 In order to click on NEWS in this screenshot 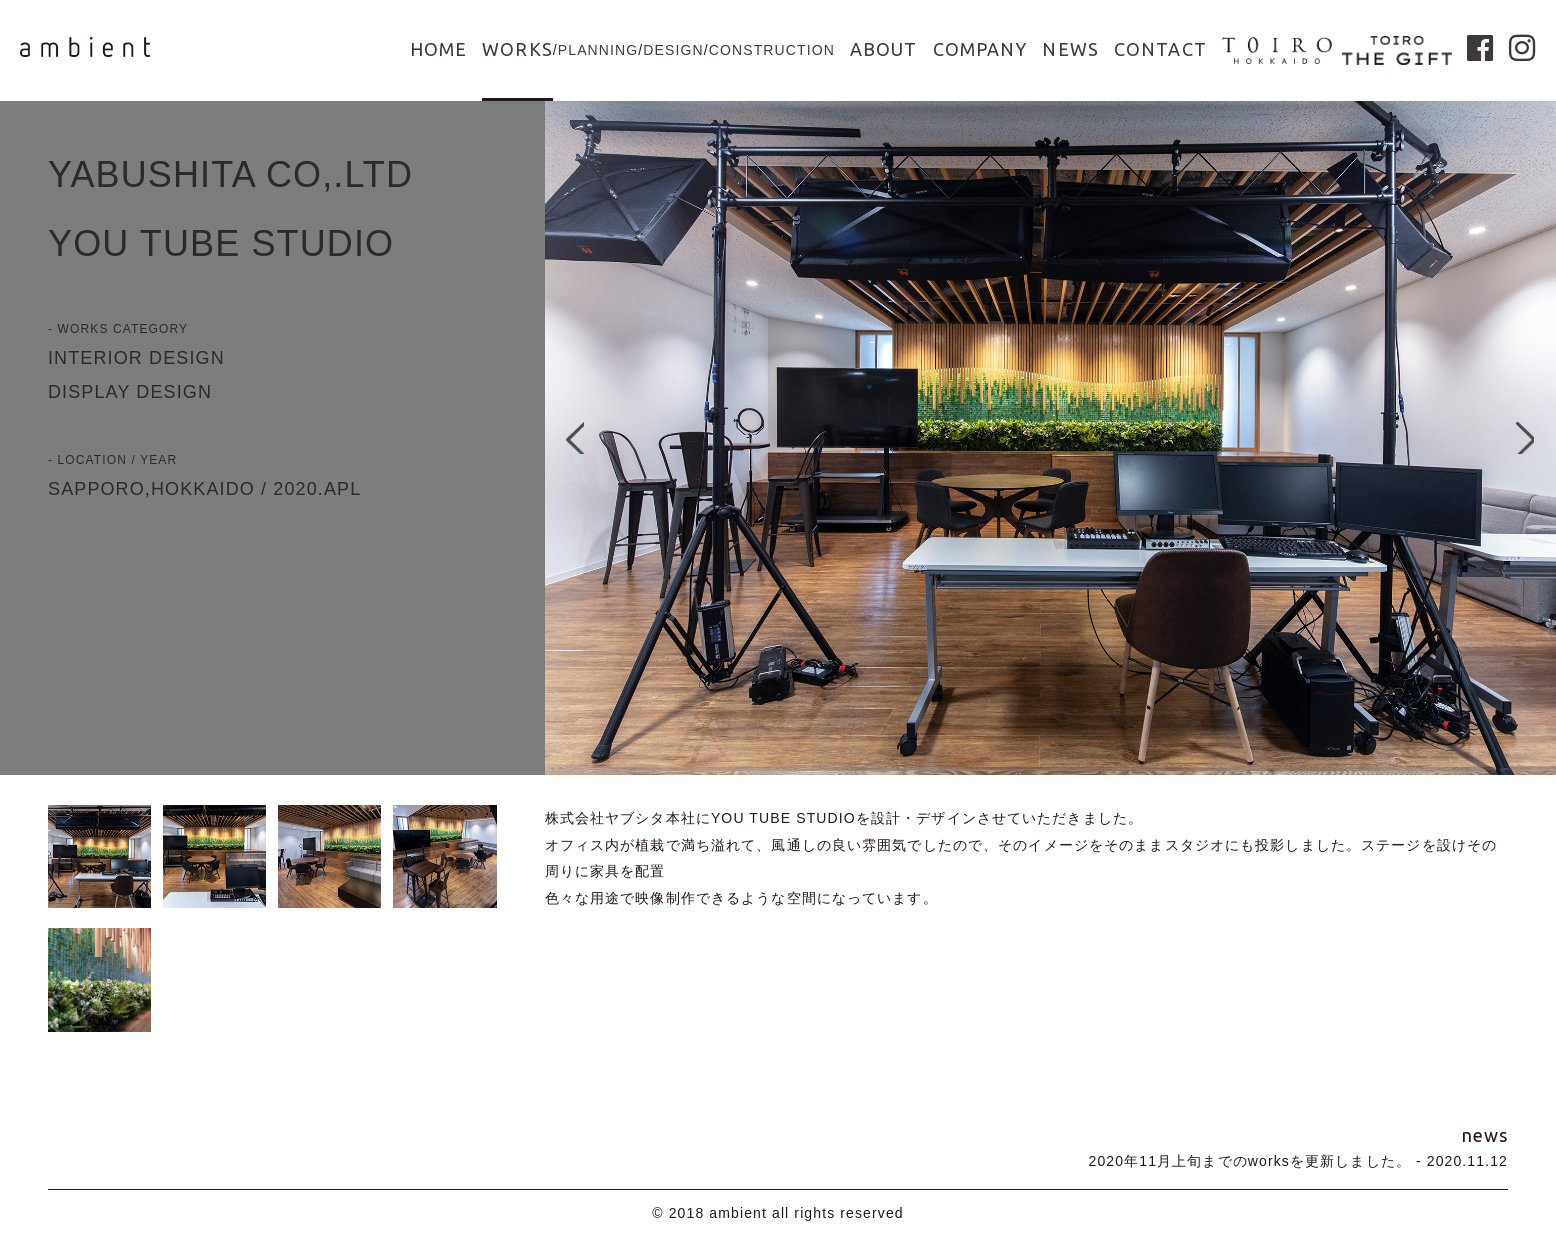, I will do `click(1070, 49)`.